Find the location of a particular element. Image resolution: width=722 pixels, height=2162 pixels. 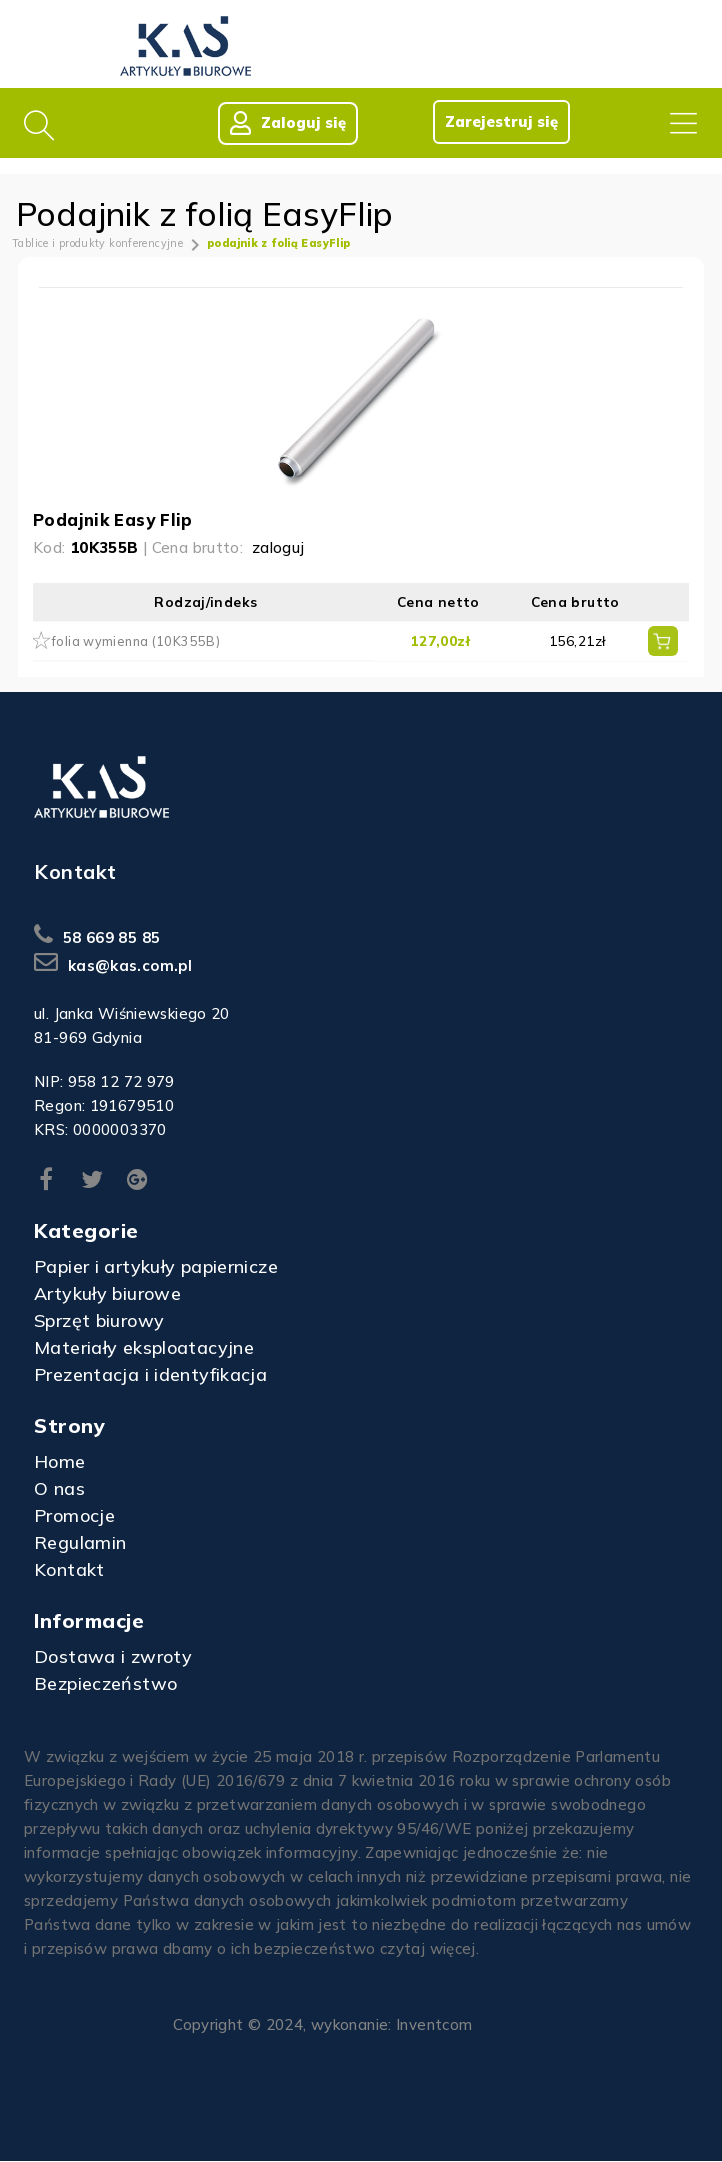

58 669 85 85 is located at coordinates (112, 938).